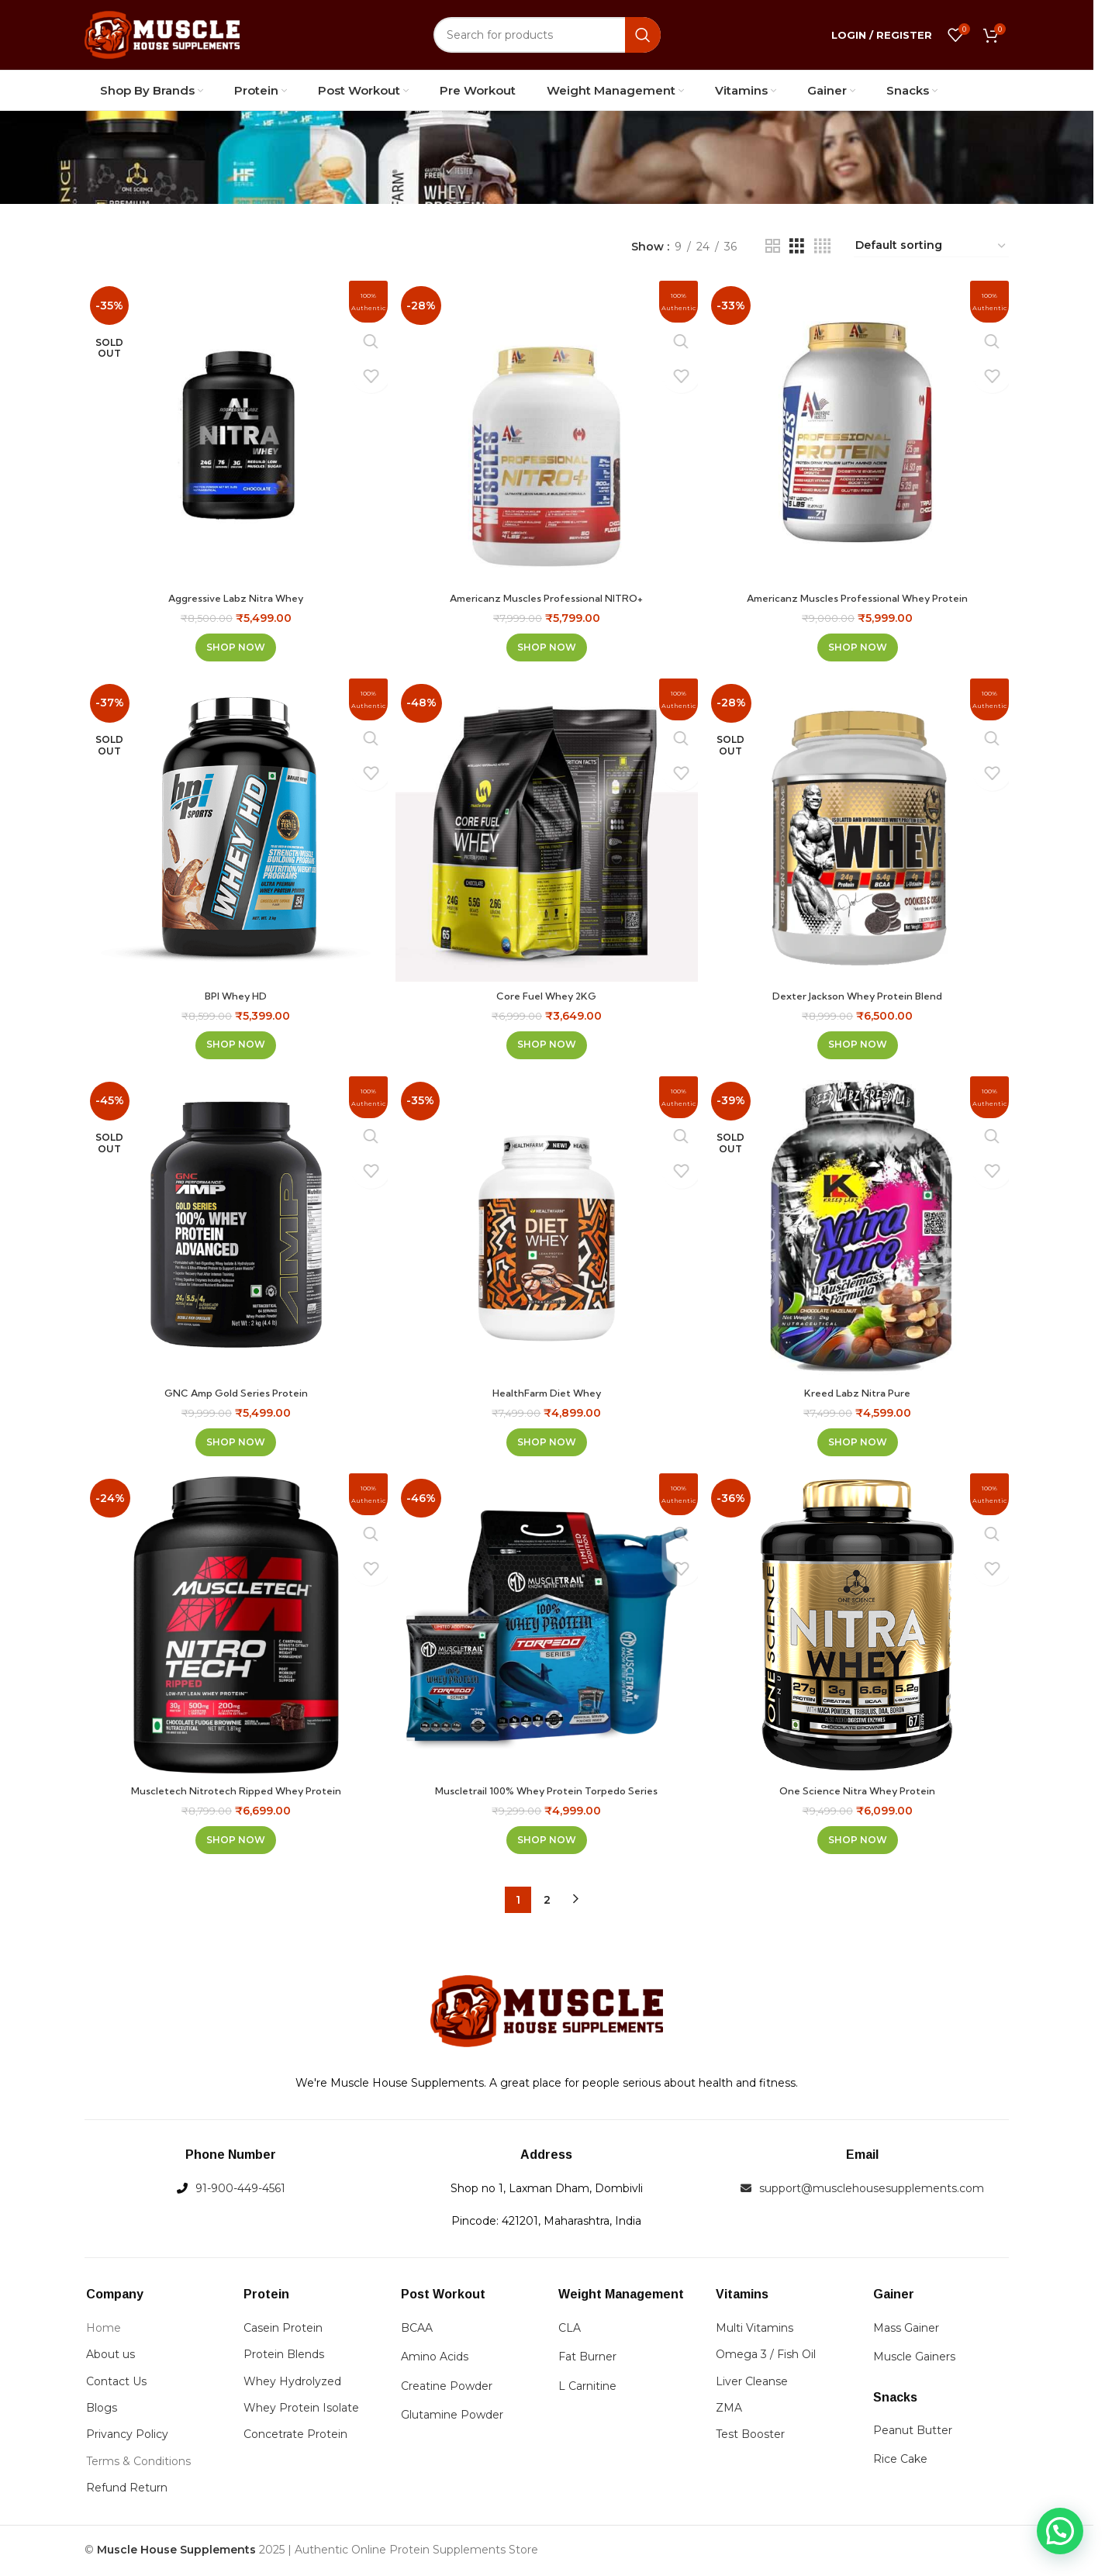 This screenshot has width=1105, height=2576. I want to click on Kreed Labz Nitra Pure, so click(860, 1393).